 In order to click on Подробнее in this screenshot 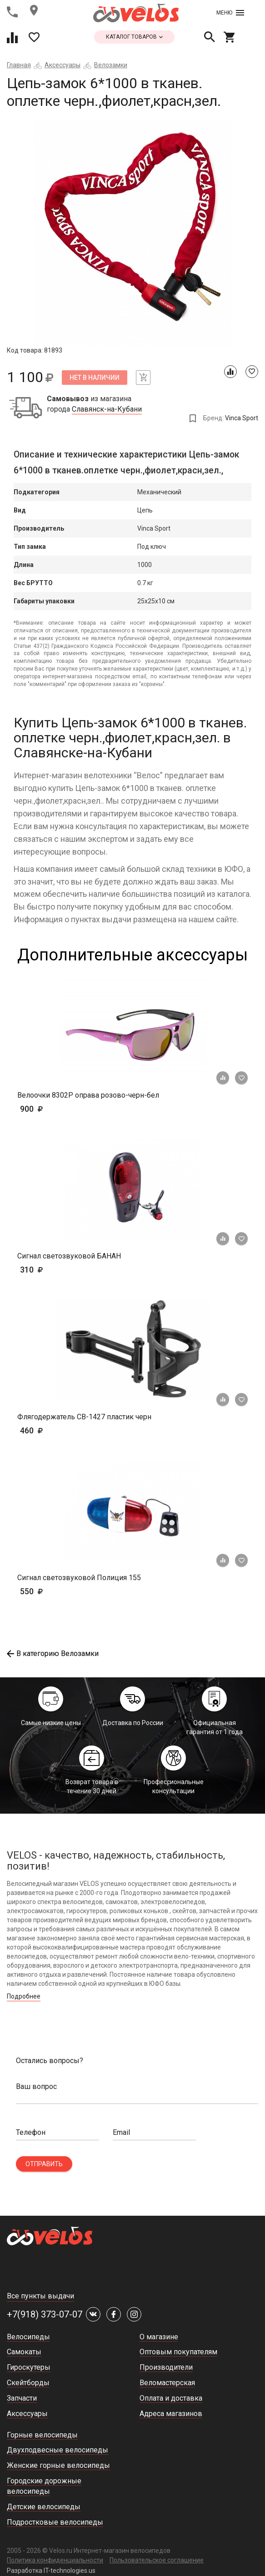, I will do `click(23, 1996)`.